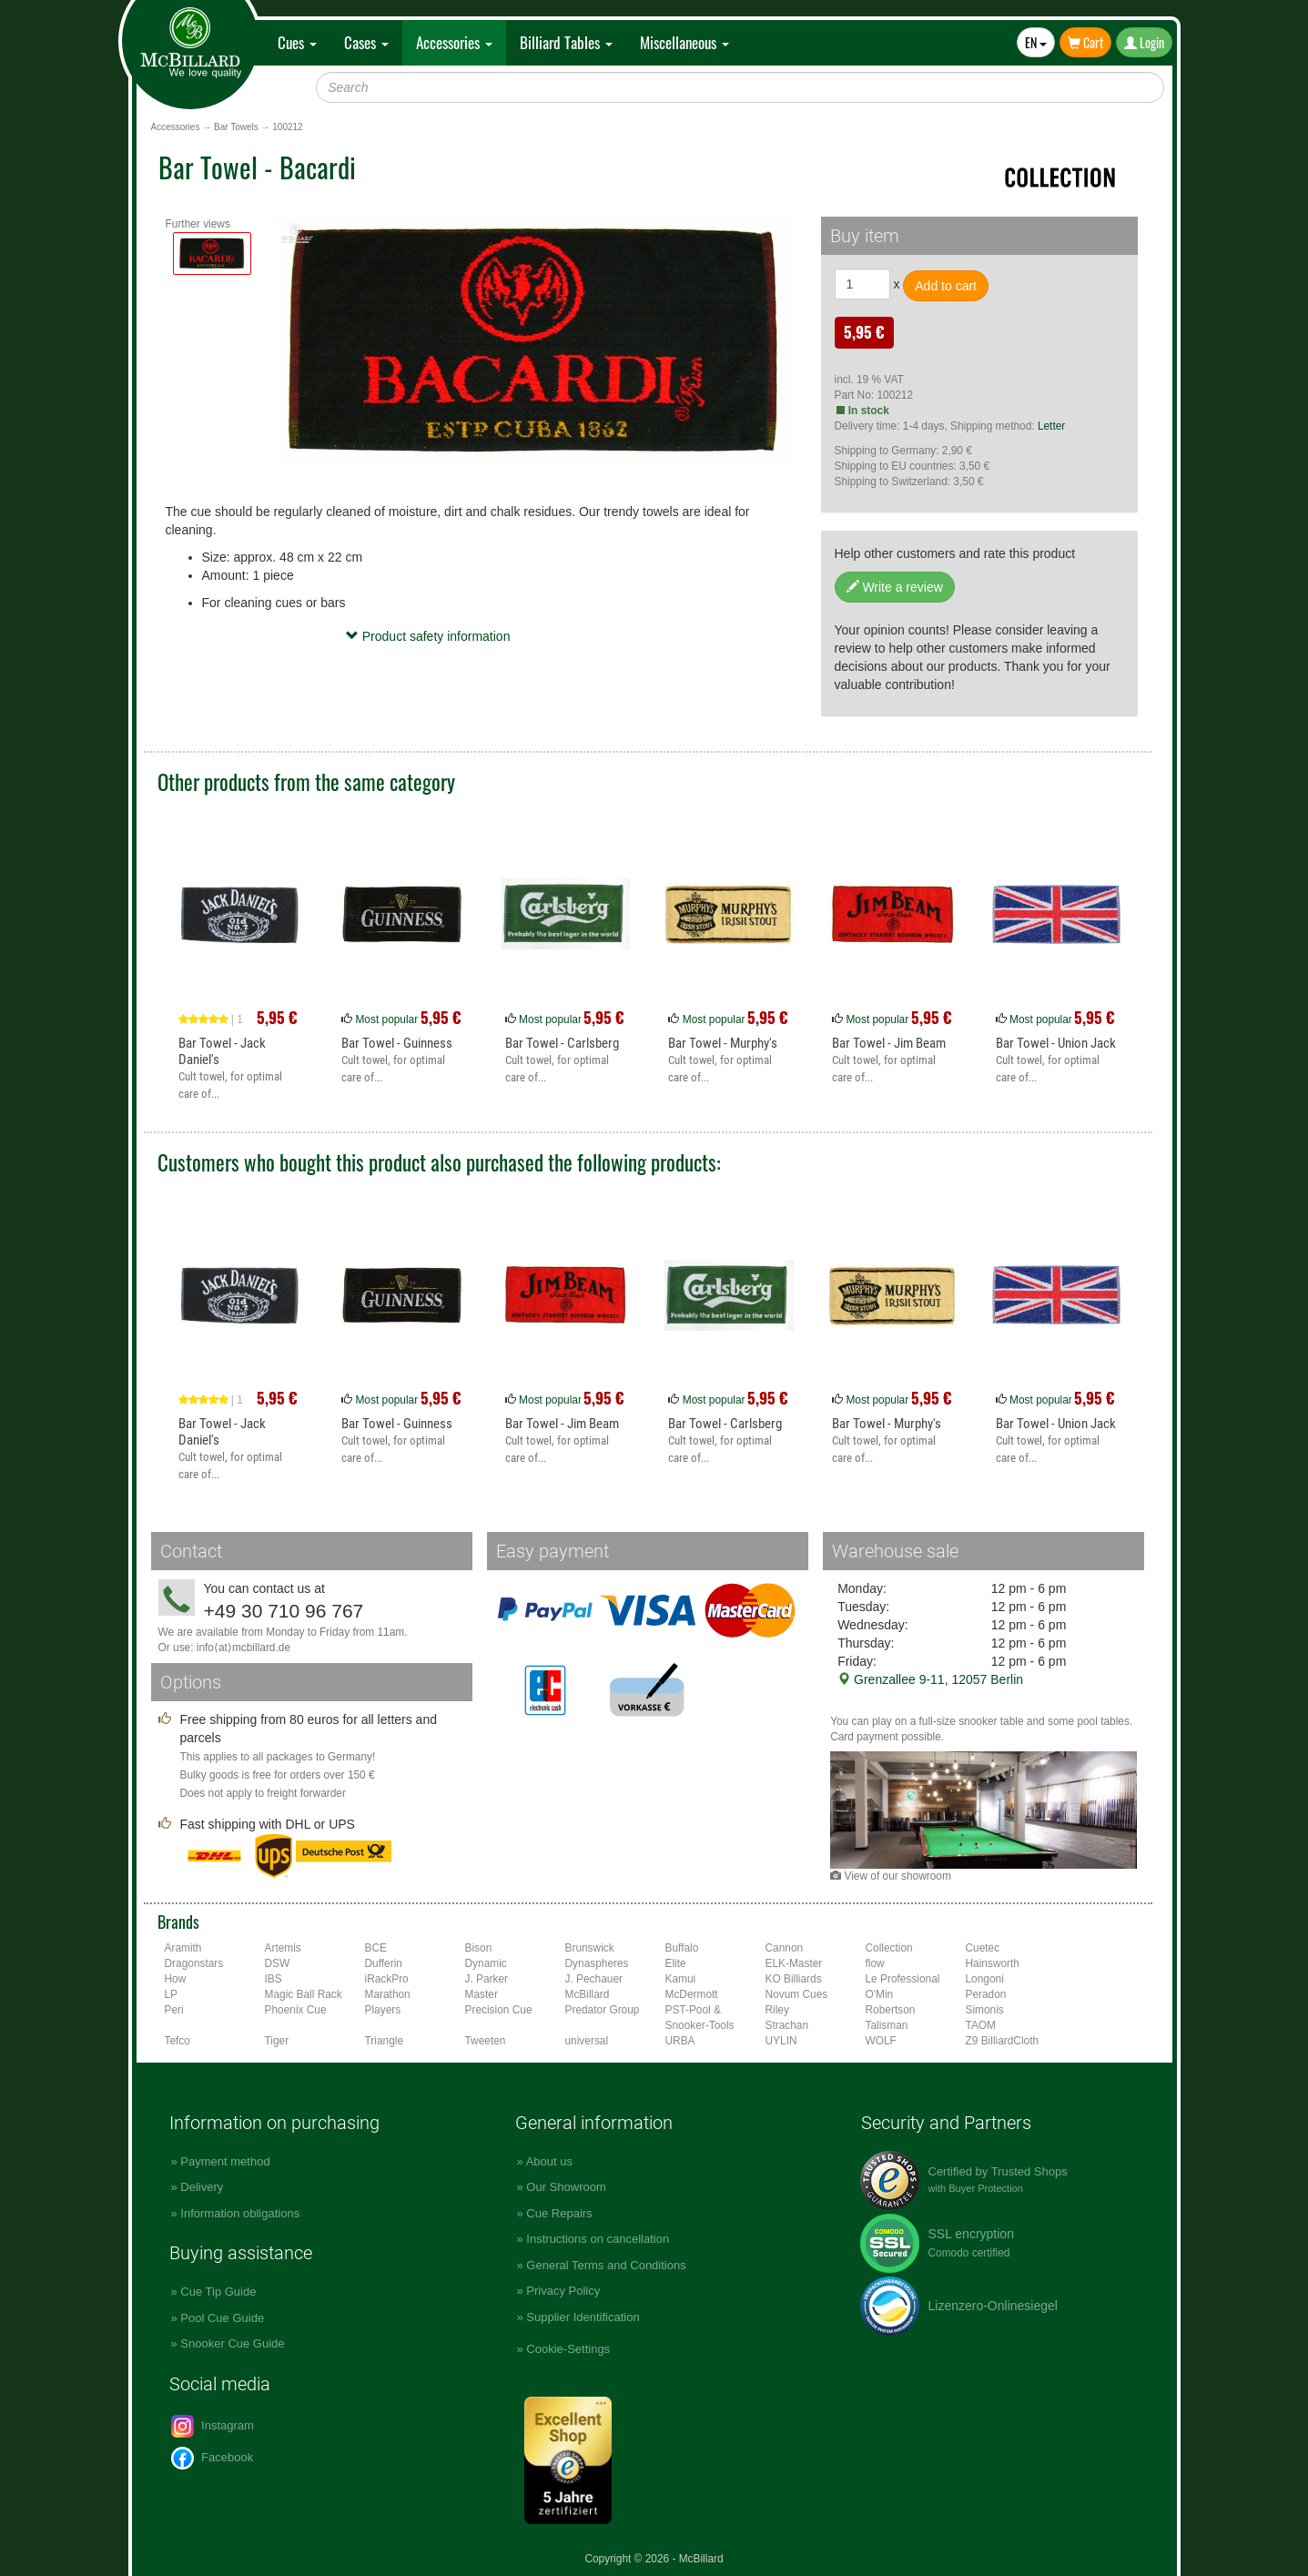 The width and height of the screenshot is (1308, 2576). I want to click on Accessories [button], so click(454, 42).